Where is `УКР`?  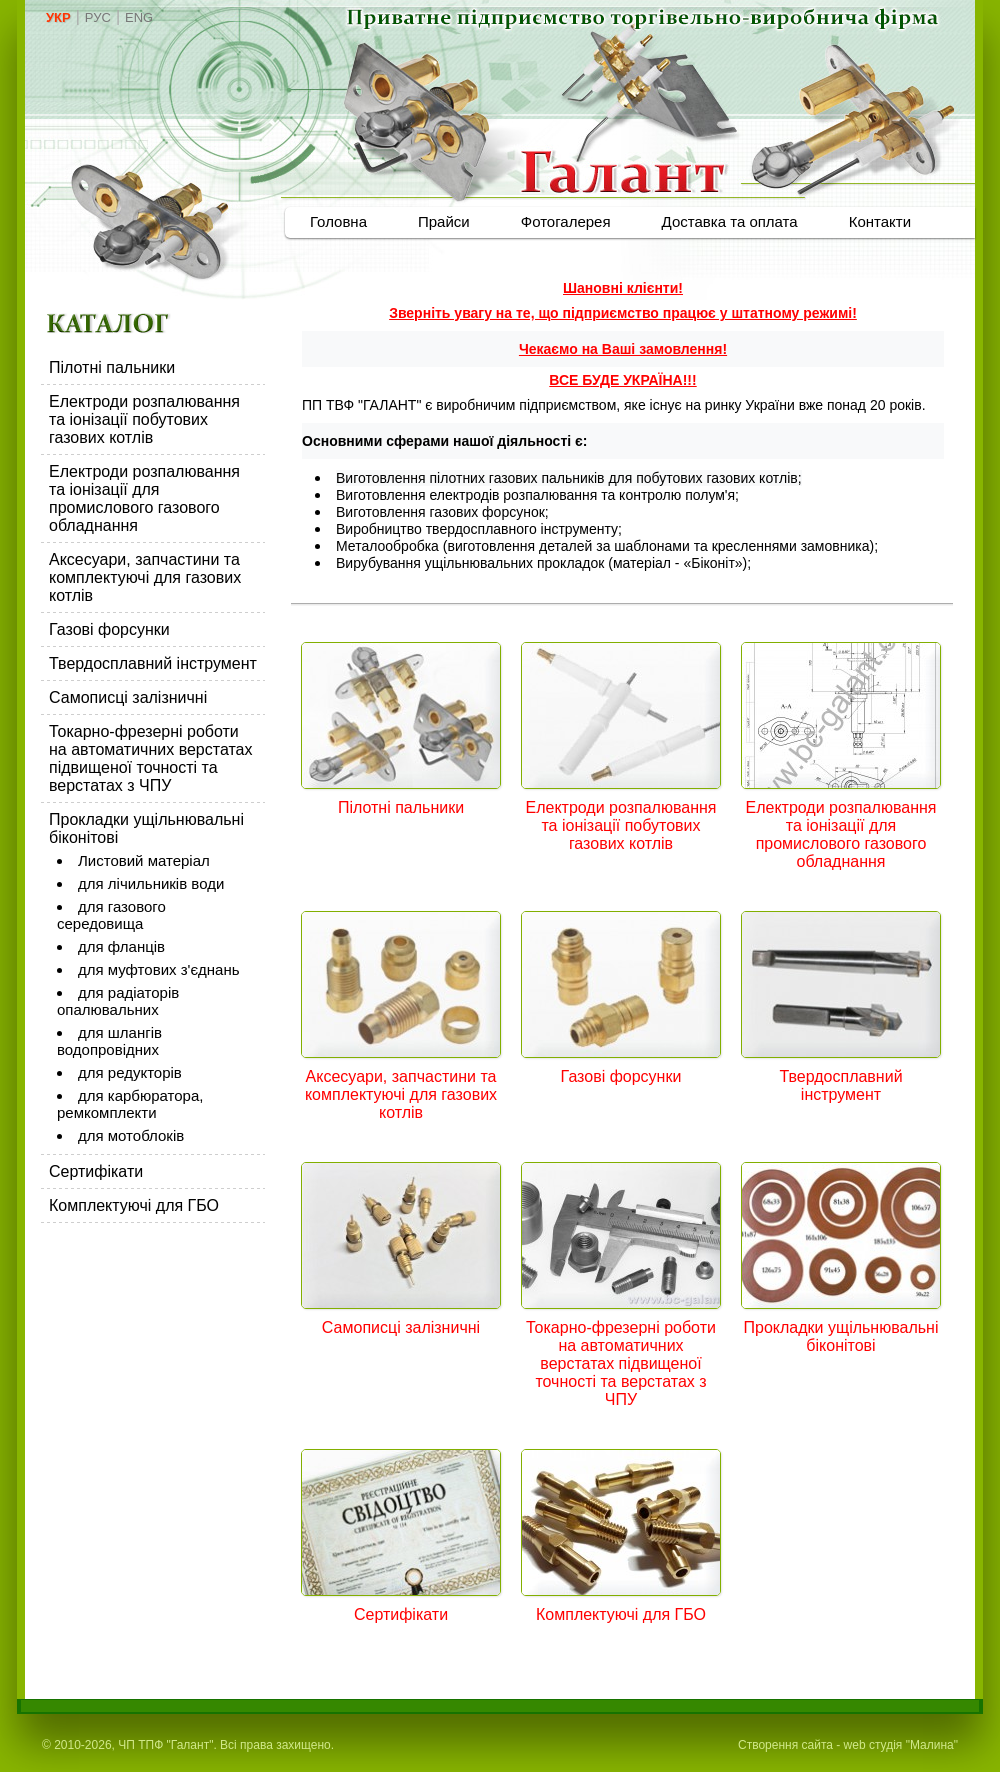
УКР is located at coordinates (58, 17).